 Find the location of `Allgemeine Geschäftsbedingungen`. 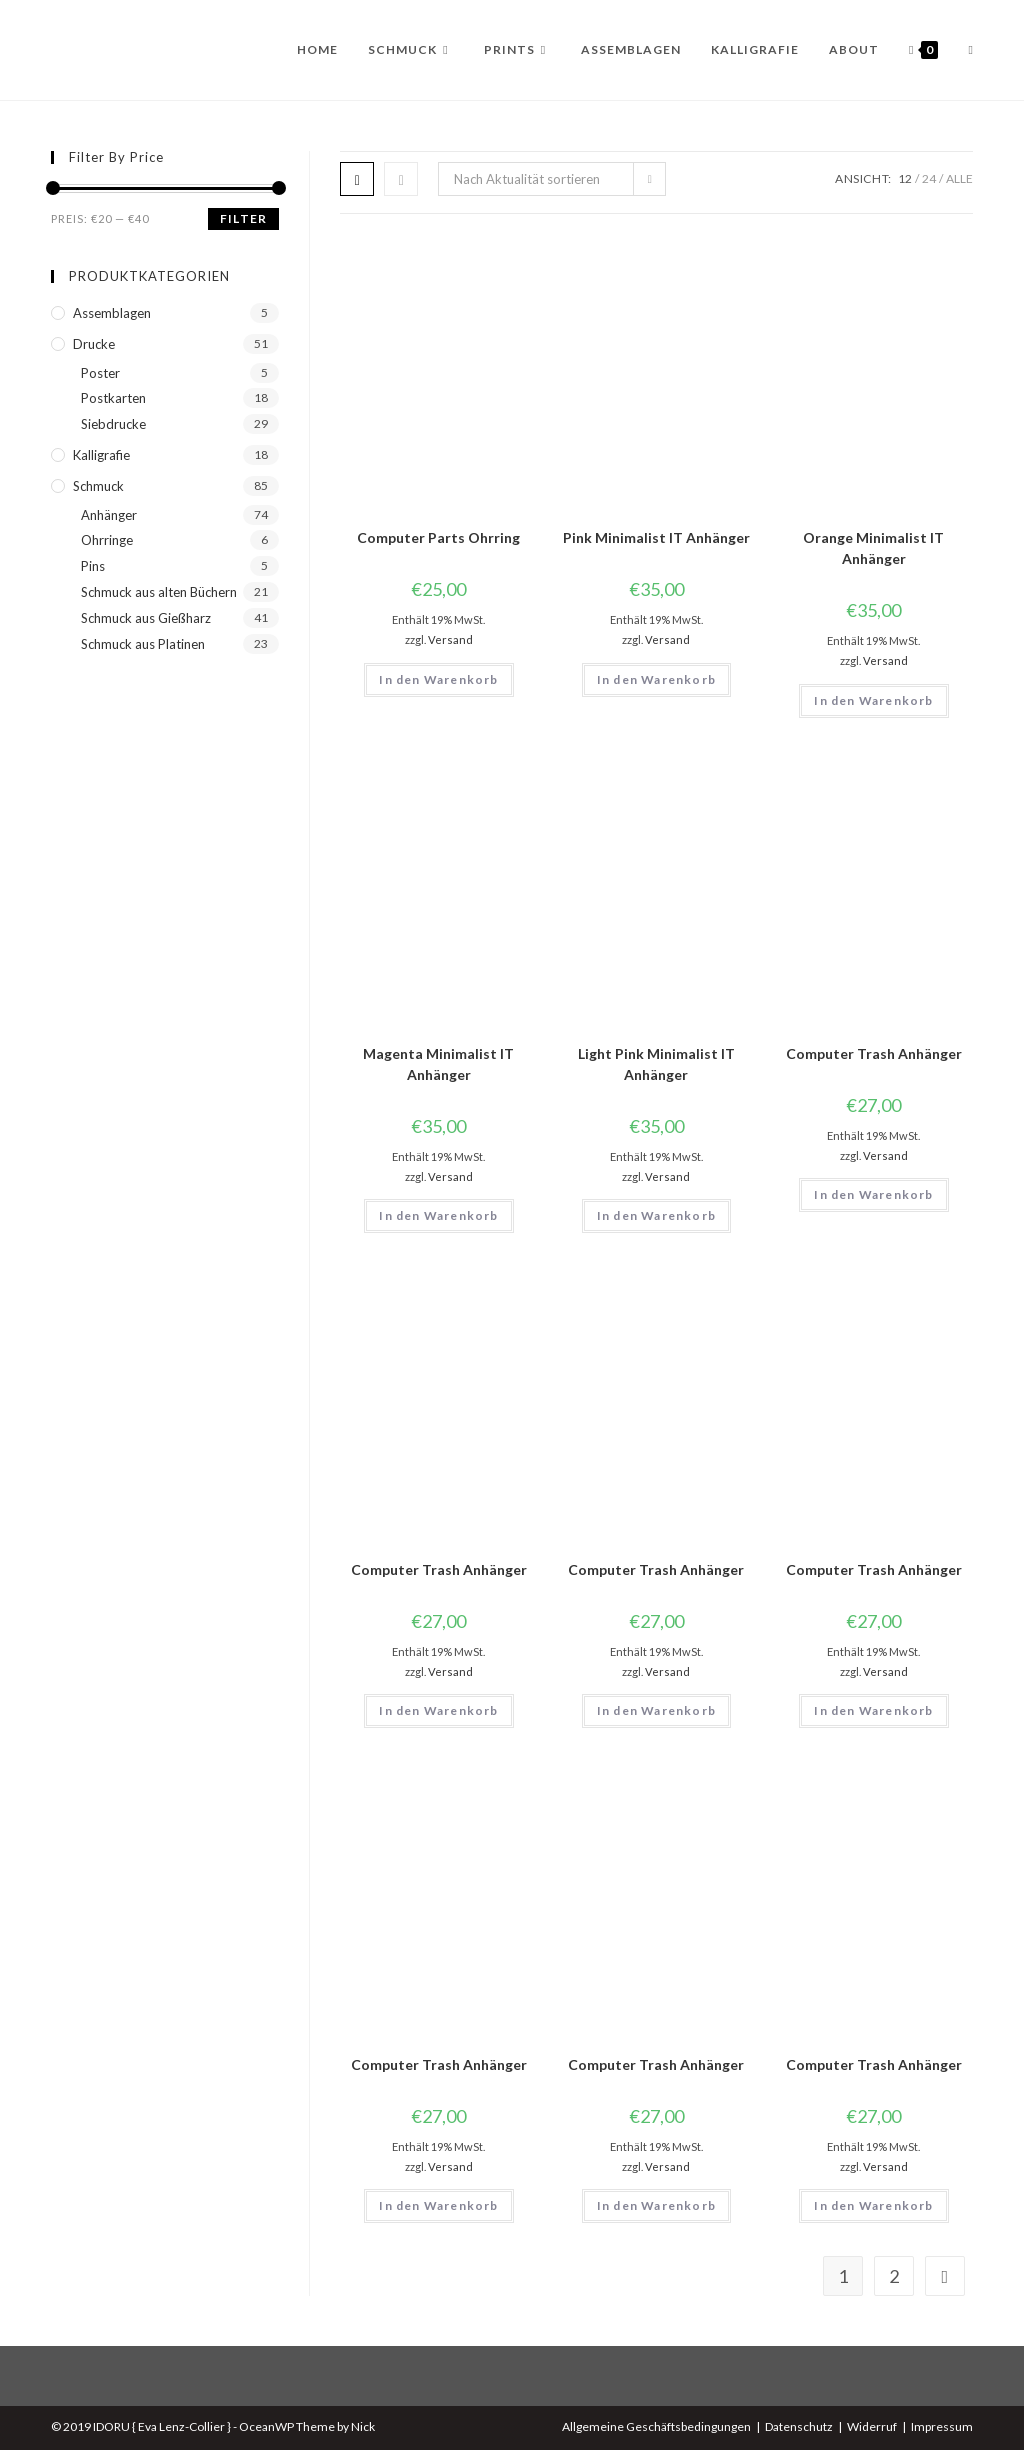

Allgemeine Geschäftsbedingungen is located at coordinates (656, 2426).